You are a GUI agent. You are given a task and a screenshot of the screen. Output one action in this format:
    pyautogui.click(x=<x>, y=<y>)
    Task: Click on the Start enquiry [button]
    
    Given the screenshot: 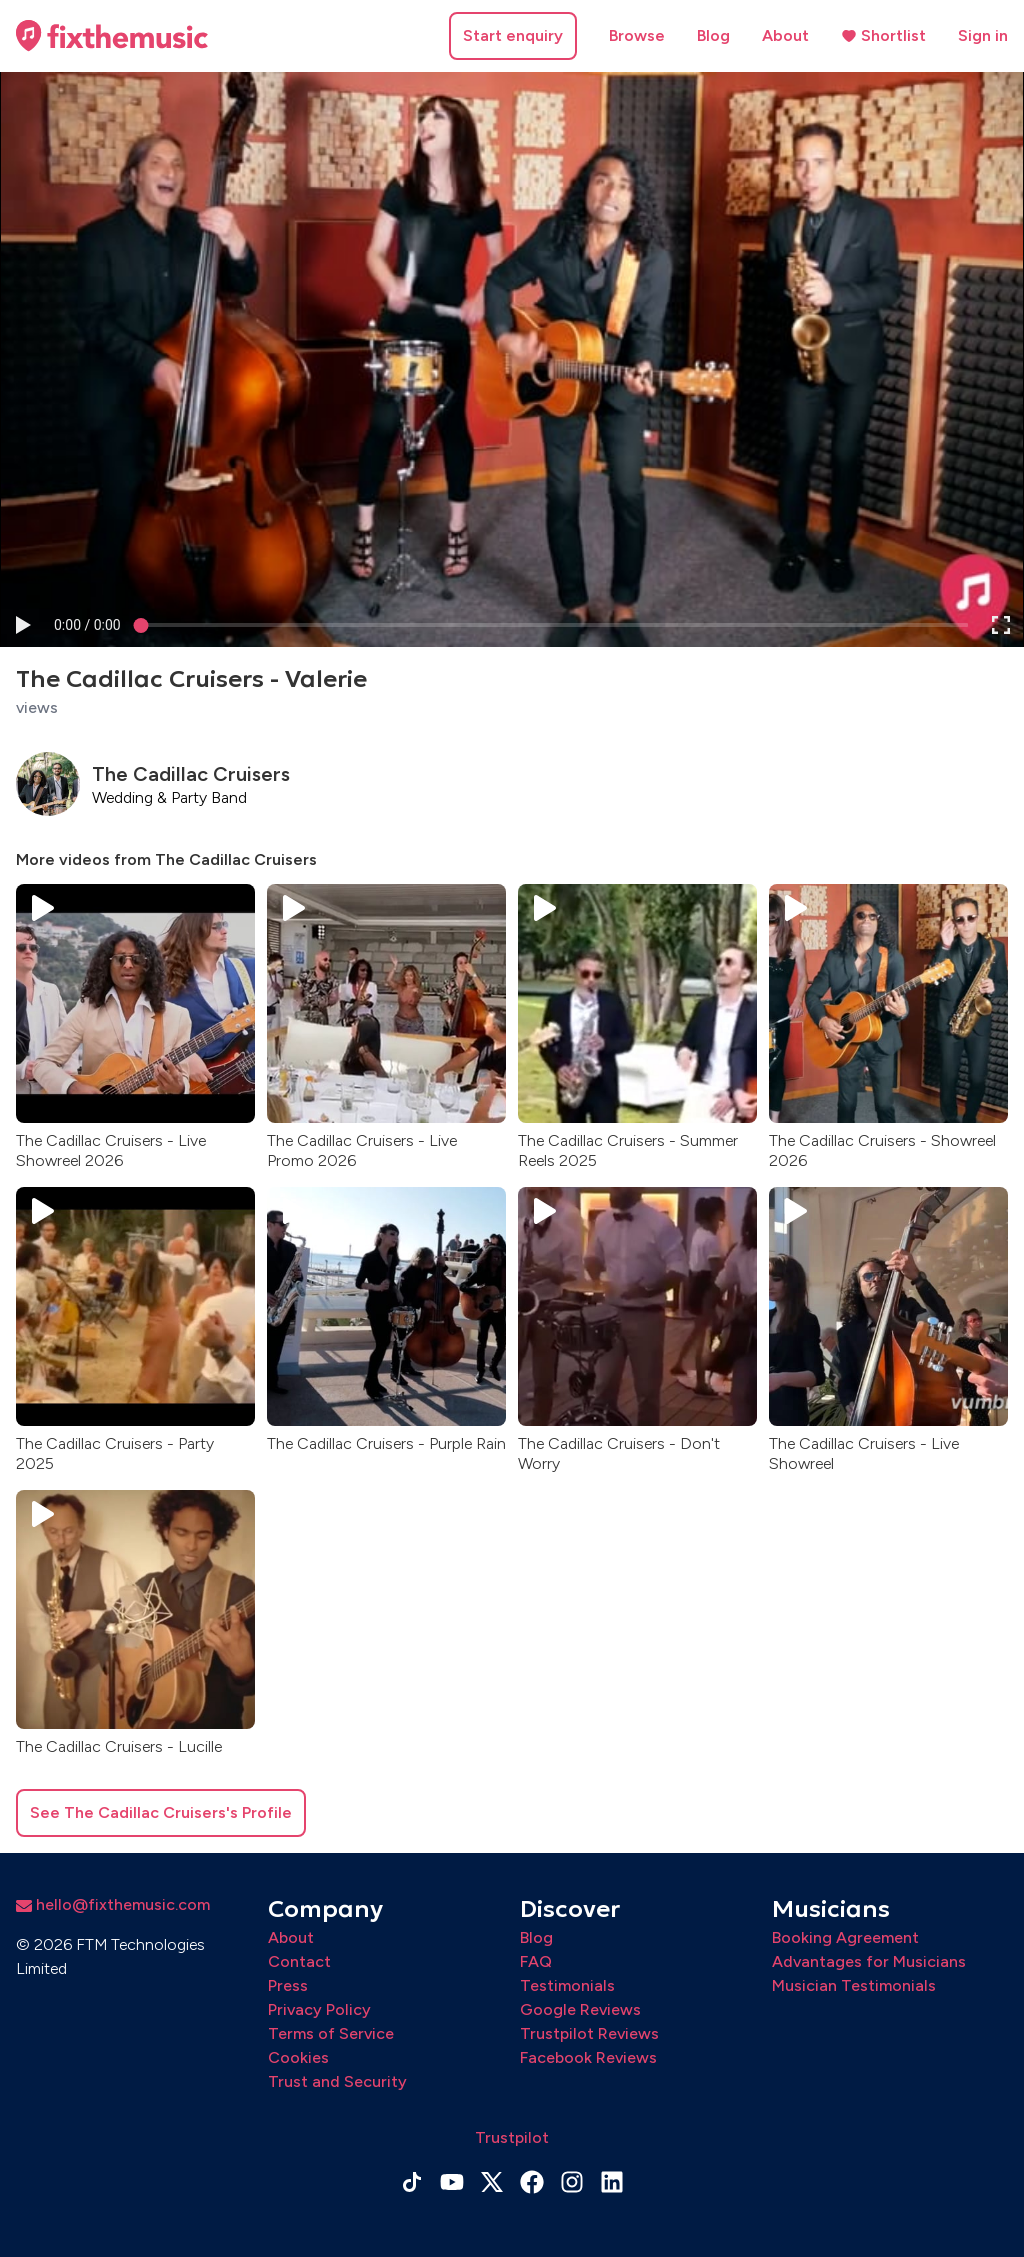 What is the action you would take?
    pyautogui.click(x=513, y=35)
    